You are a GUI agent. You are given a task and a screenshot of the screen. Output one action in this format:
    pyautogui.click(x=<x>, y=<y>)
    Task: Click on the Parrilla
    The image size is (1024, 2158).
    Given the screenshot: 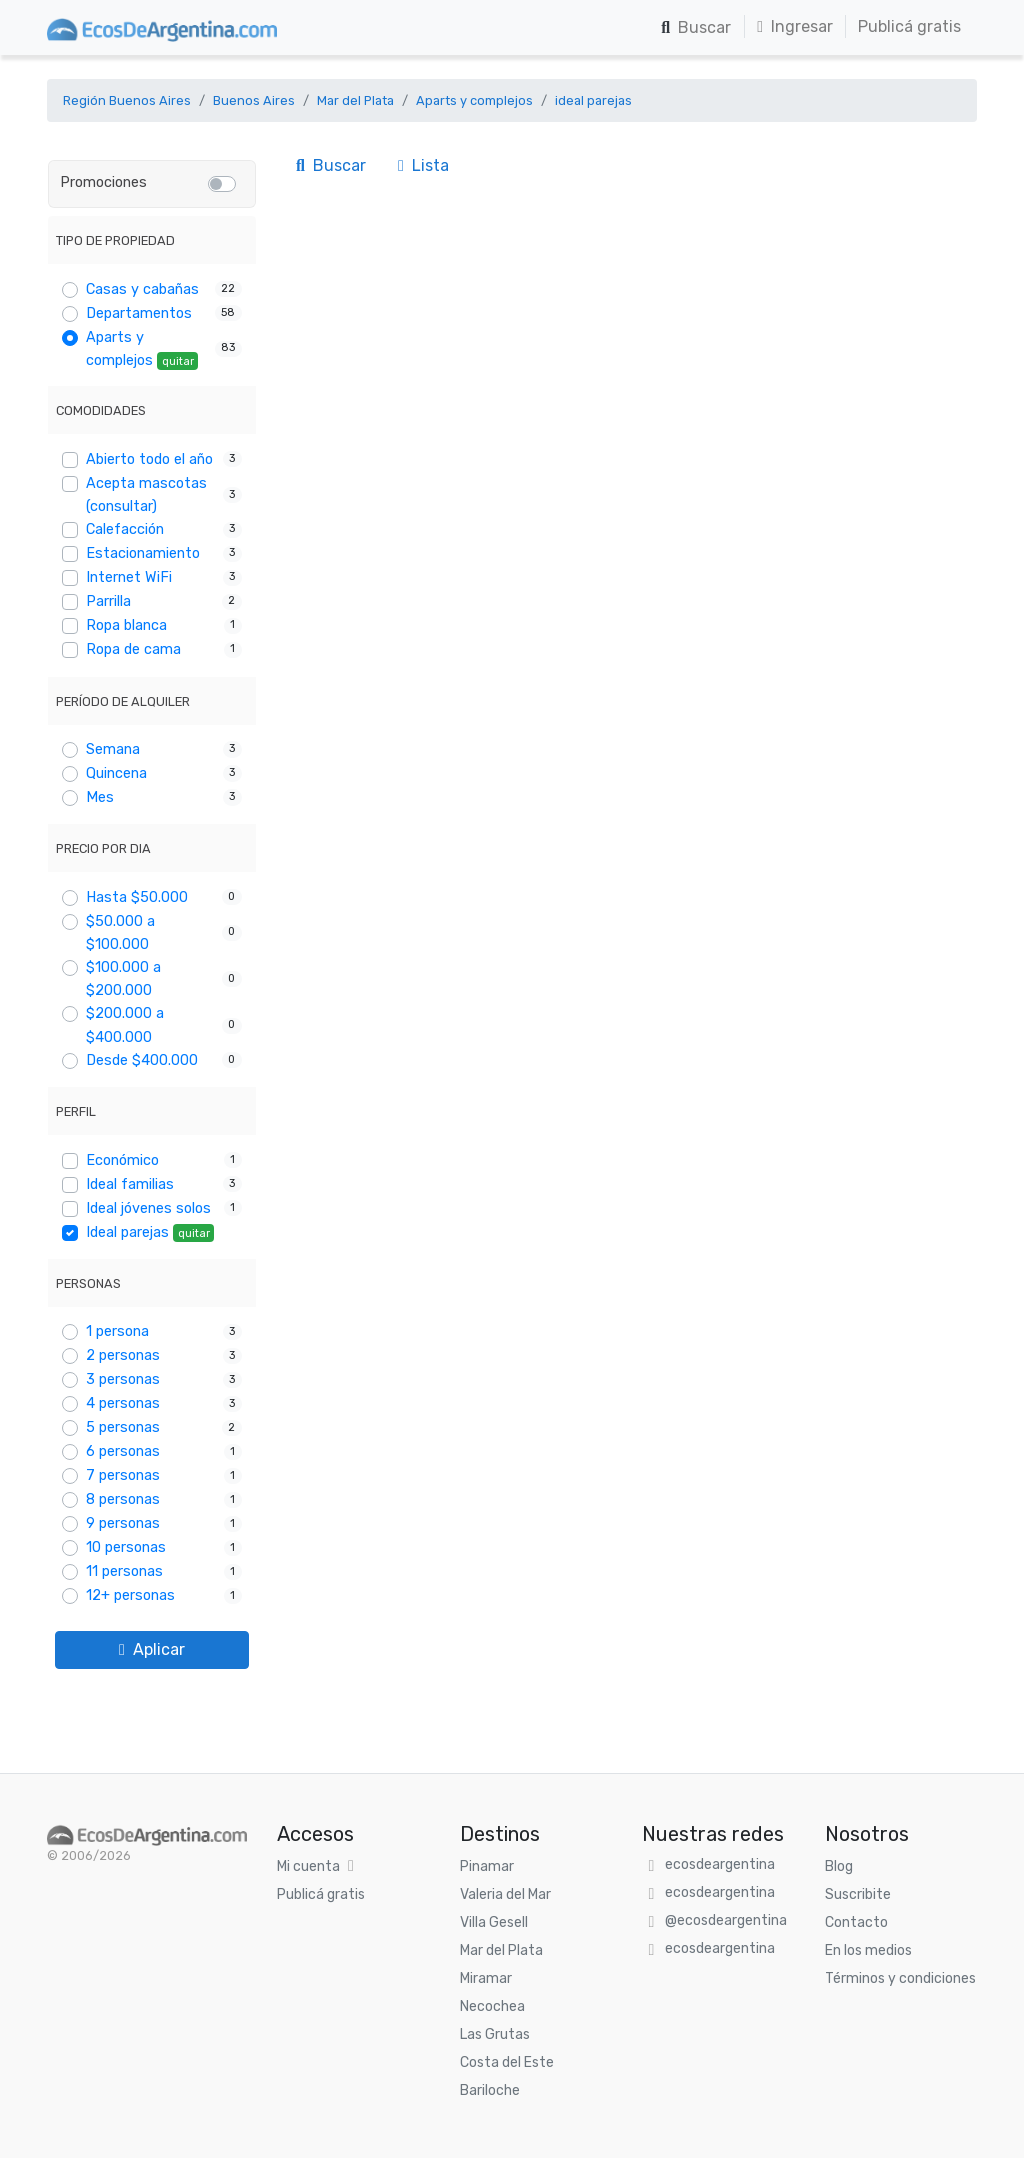 What is the action you would take?
    pyautogui.click(x=108, y=601)
    